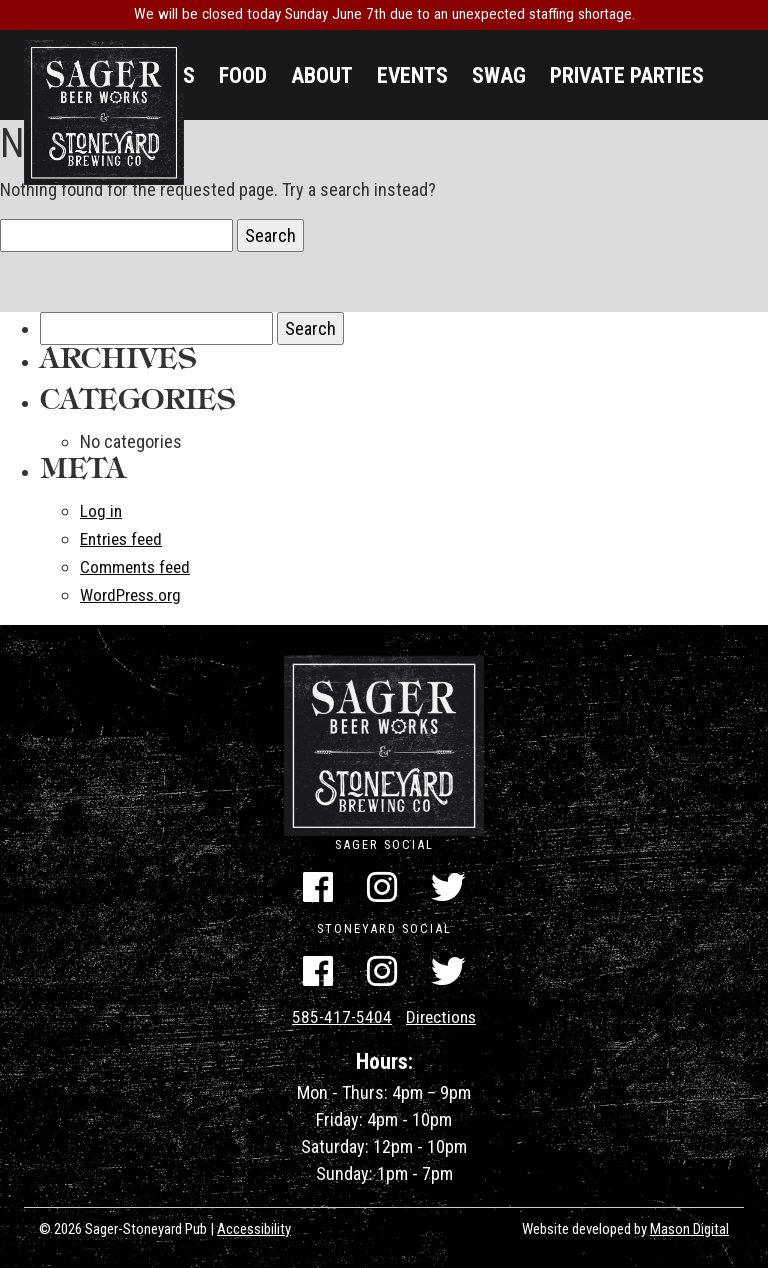 This screenshot has width=768, height=1268. Describe the element at coordinates (101, 510) in the screenshot. I see `Log in` at that location.